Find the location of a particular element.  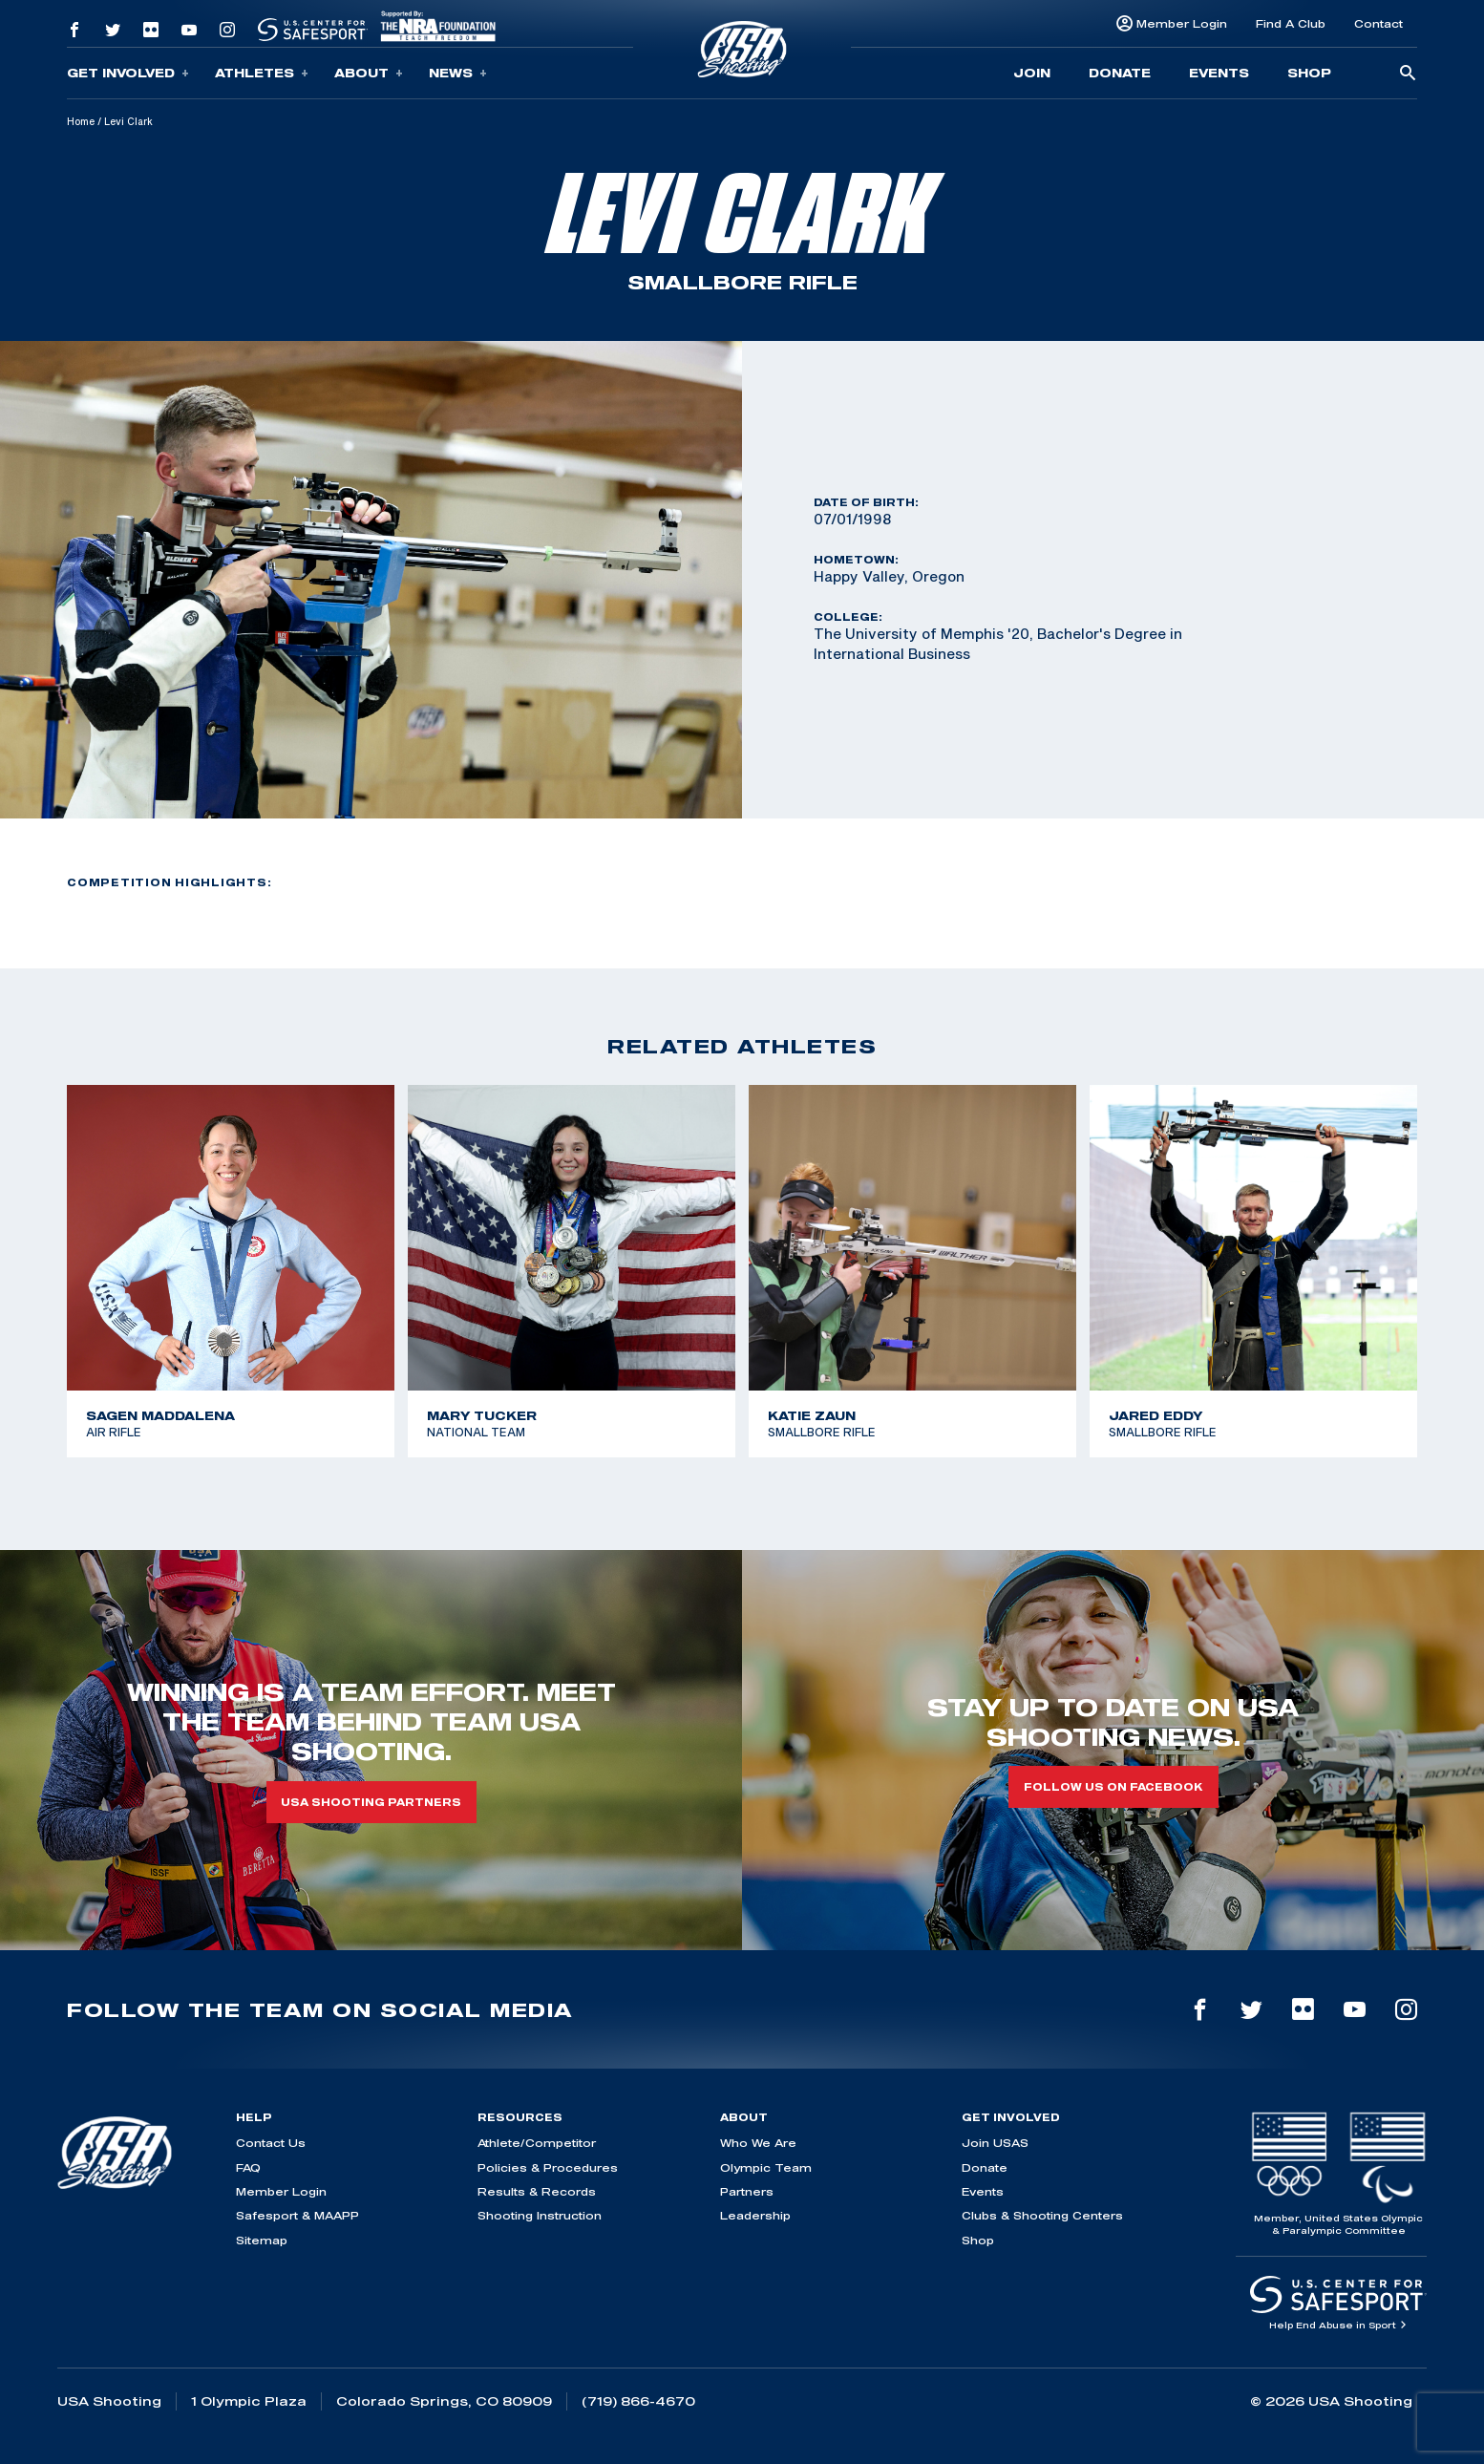

Sitemap is located at coordinates (261, 2240).